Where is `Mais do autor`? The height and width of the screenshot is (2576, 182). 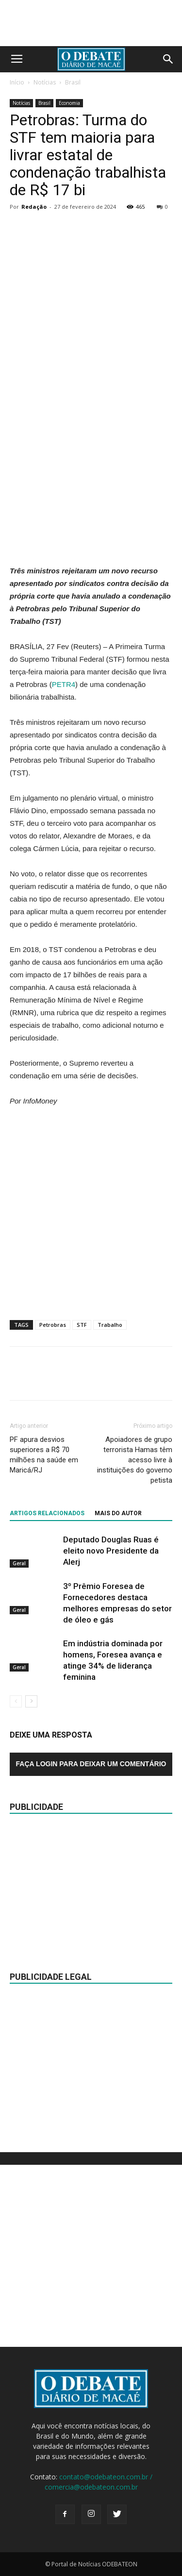
Mais do autor is located at coordinates (118, 1513).